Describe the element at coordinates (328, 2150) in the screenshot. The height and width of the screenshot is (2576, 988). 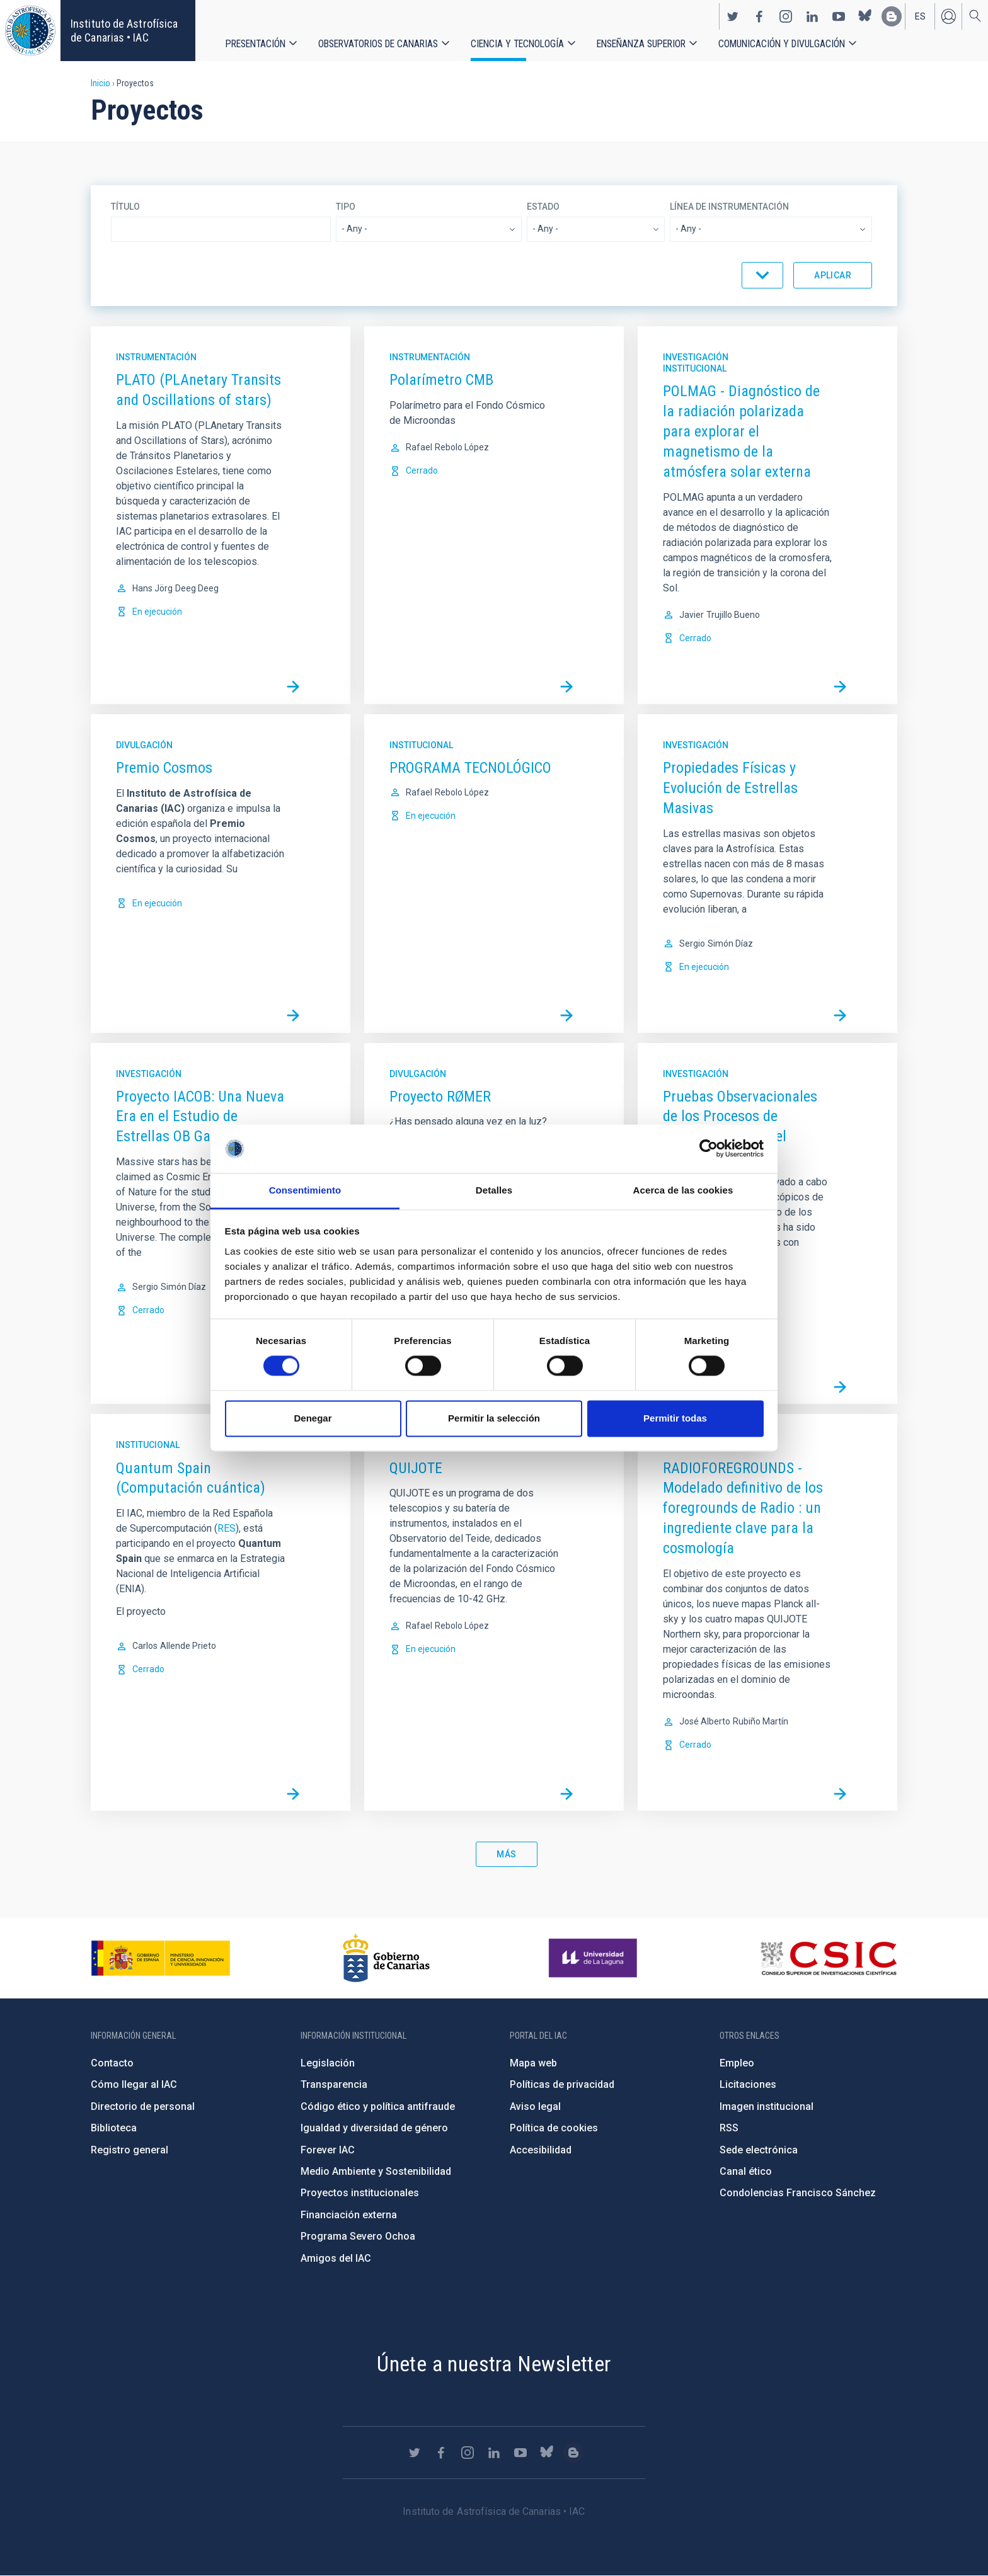
I see `Forever IAC` at that location.